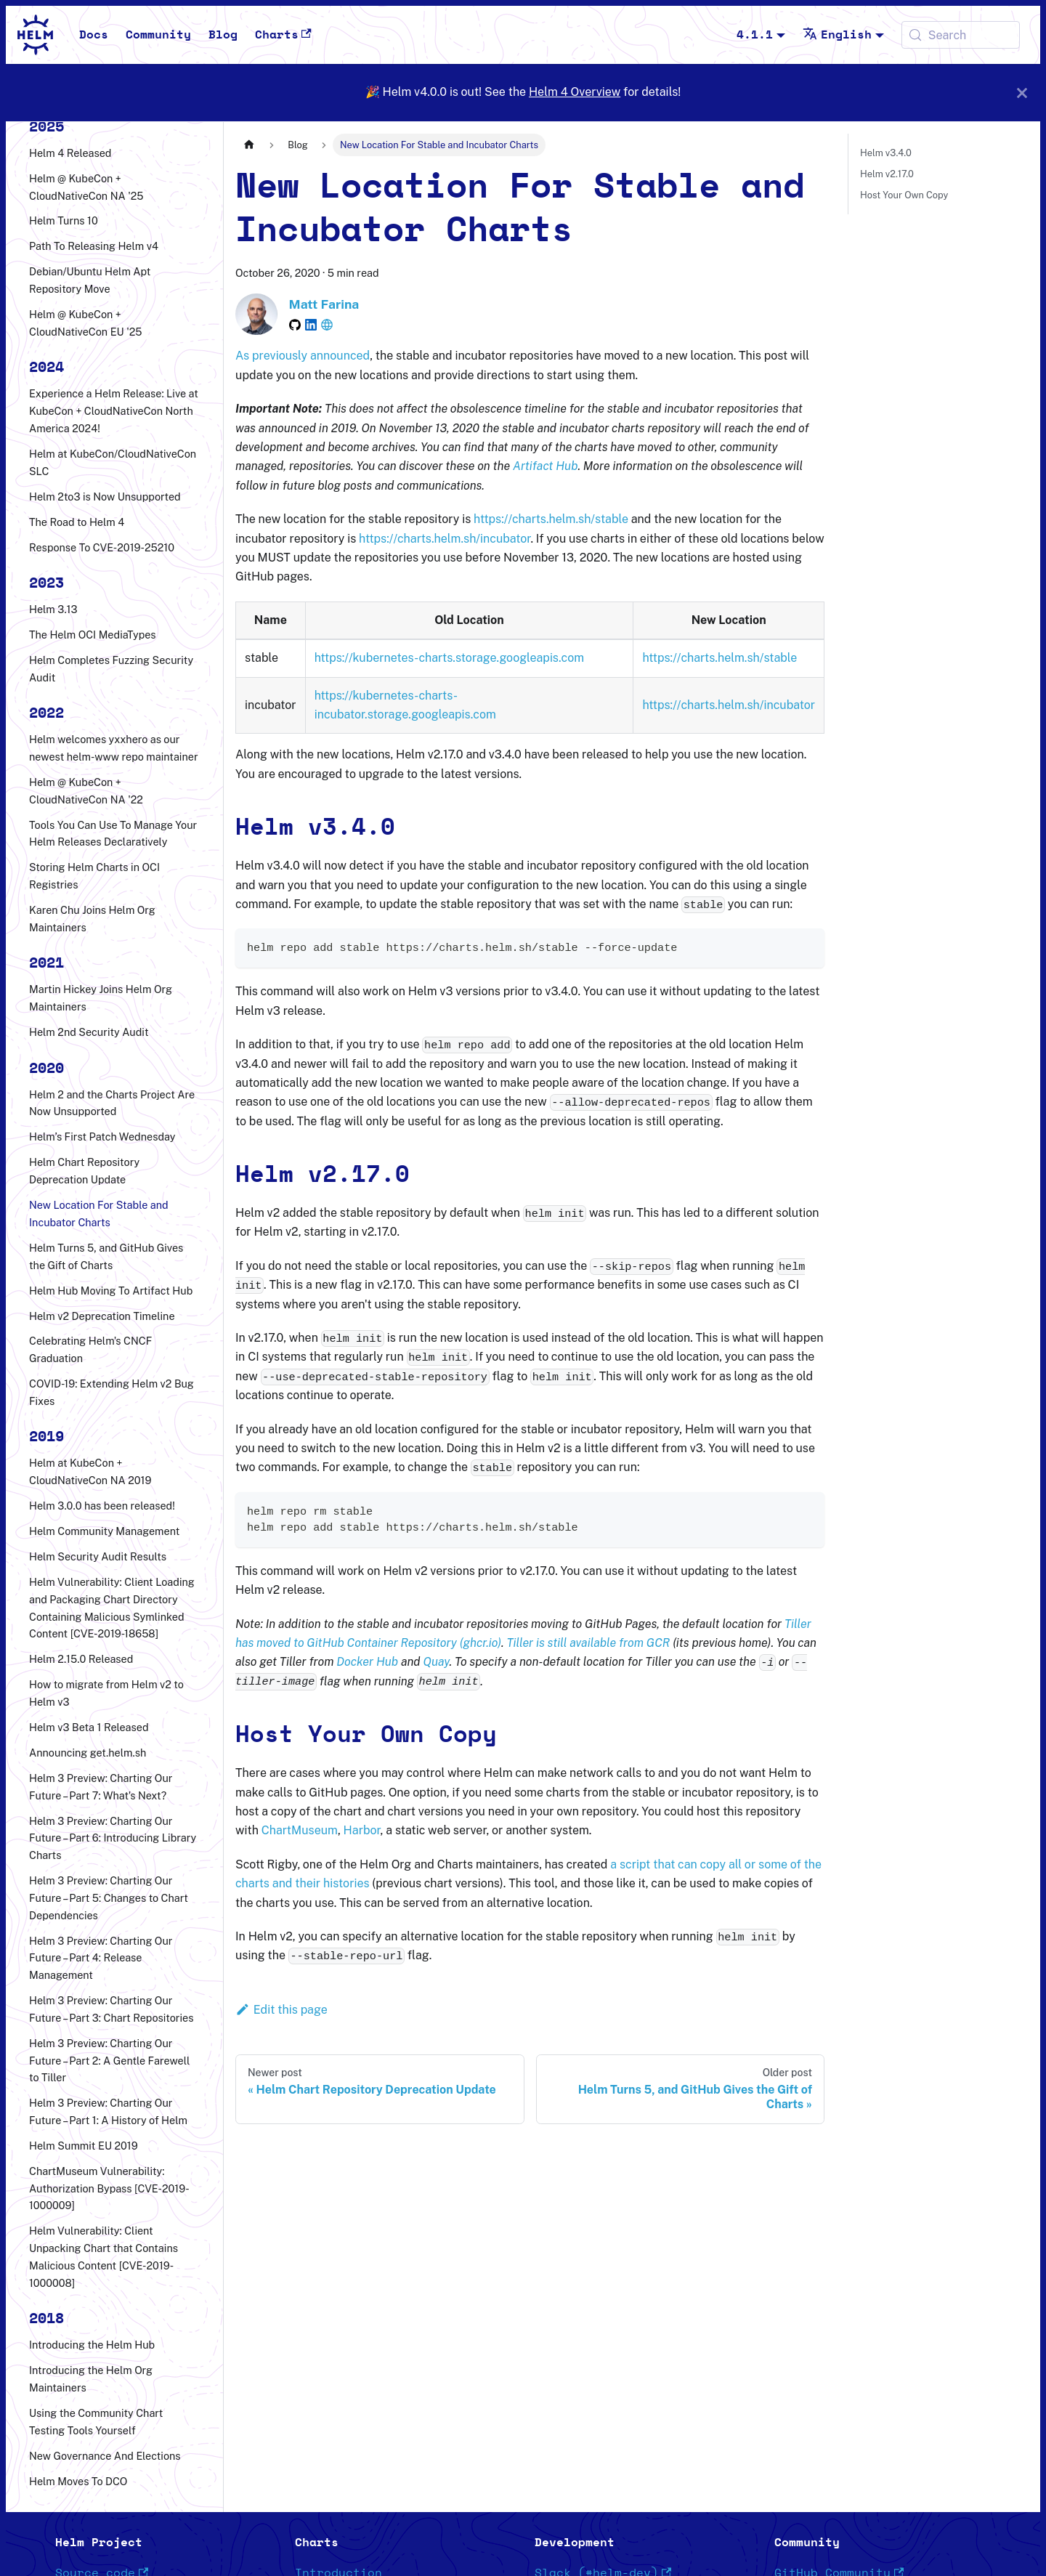 This screenshot has height=2576, width=1046. What do you see at coordinates (300, 1830) in the screenshot?
I see `ChartMuseum` at bounding box center [300, 1830].